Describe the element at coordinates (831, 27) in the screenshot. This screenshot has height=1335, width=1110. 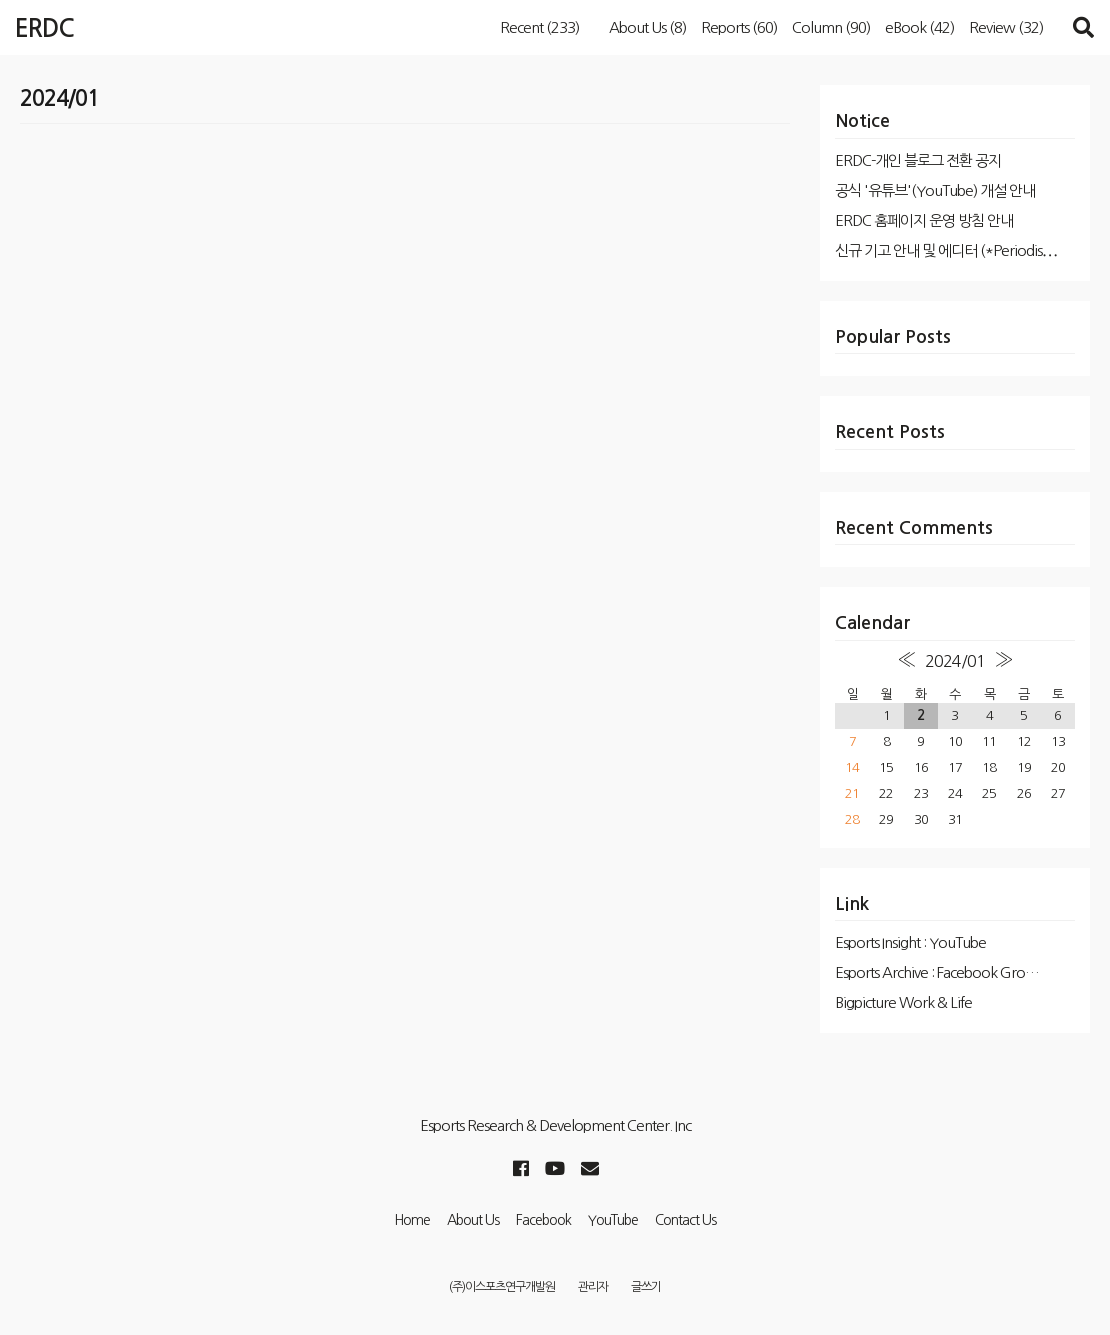
I see `Column` at that location.